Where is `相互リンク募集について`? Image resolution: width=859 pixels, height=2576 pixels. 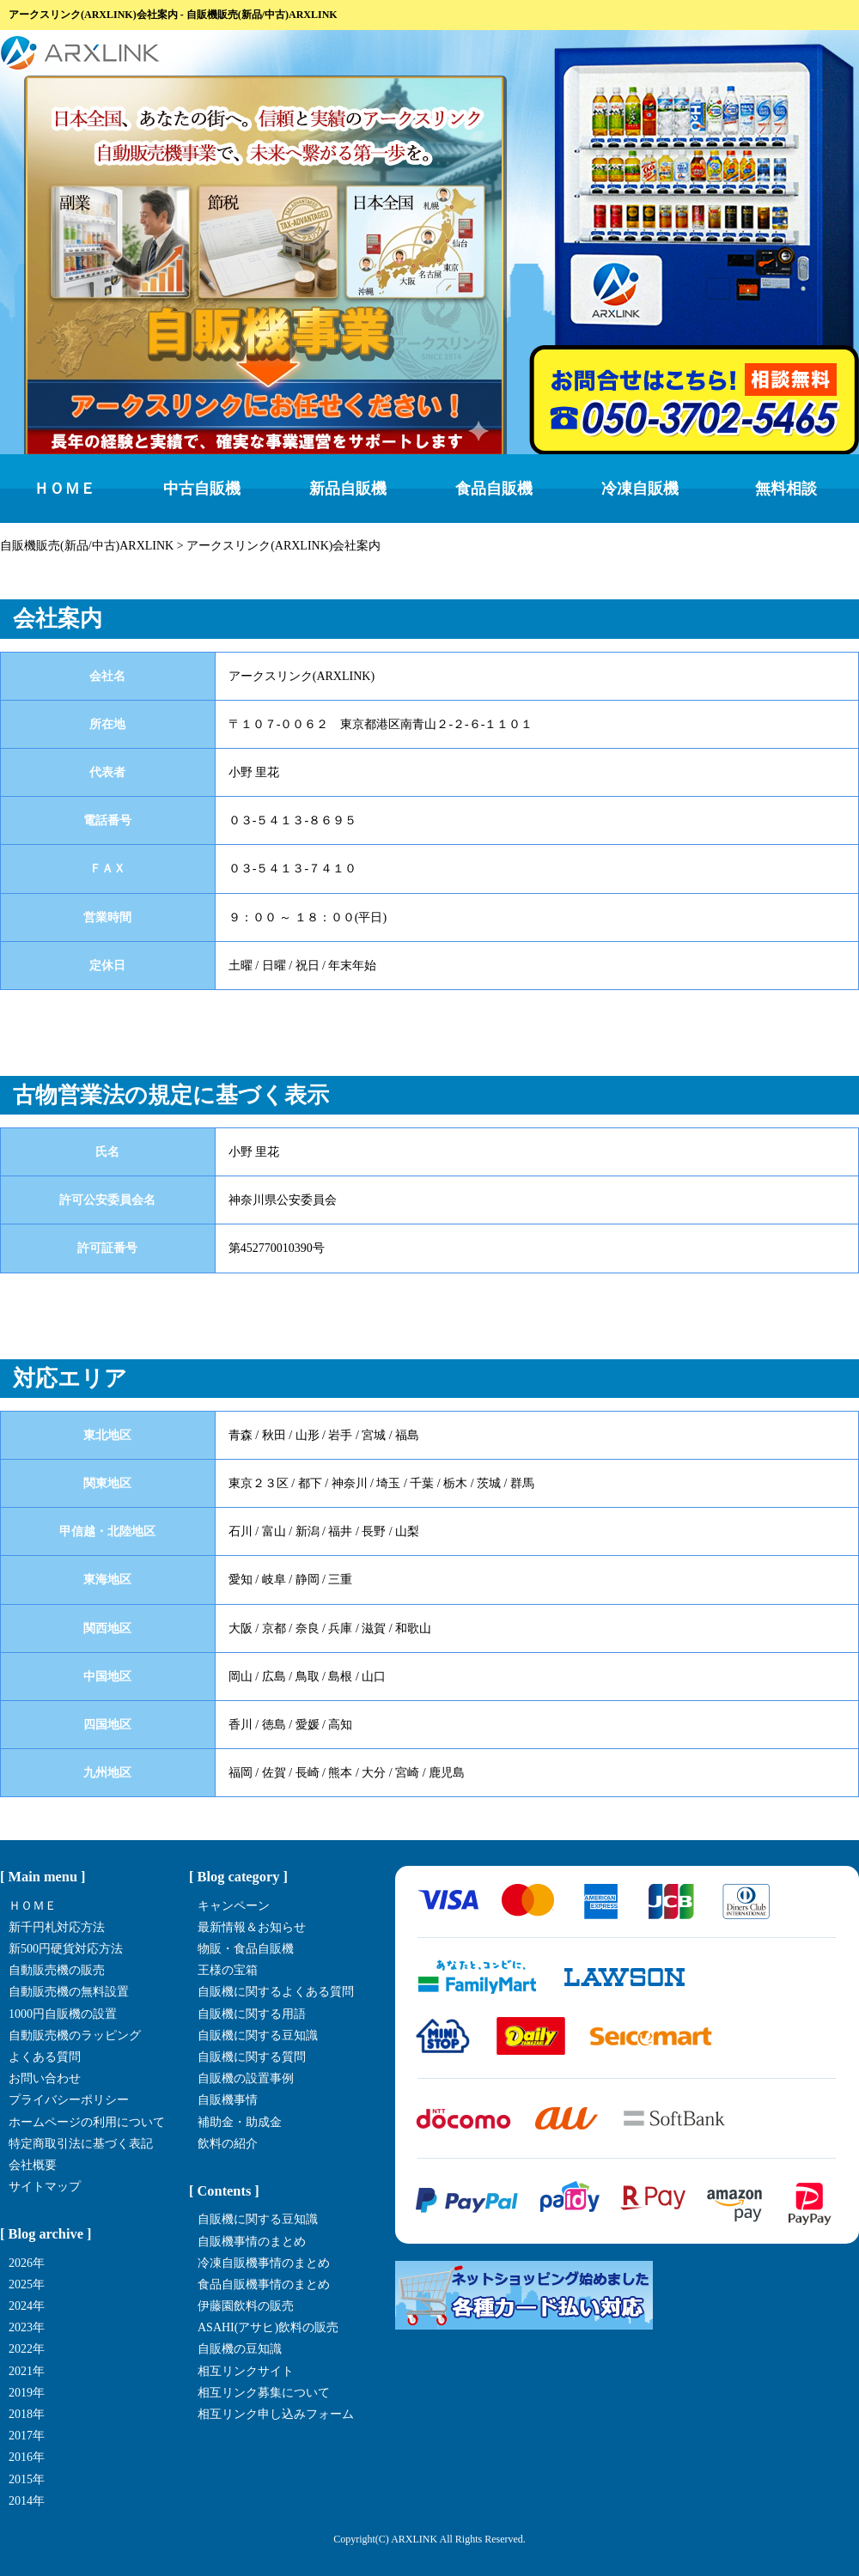
相互リンク募集について is located at coordinates (264, 2392).